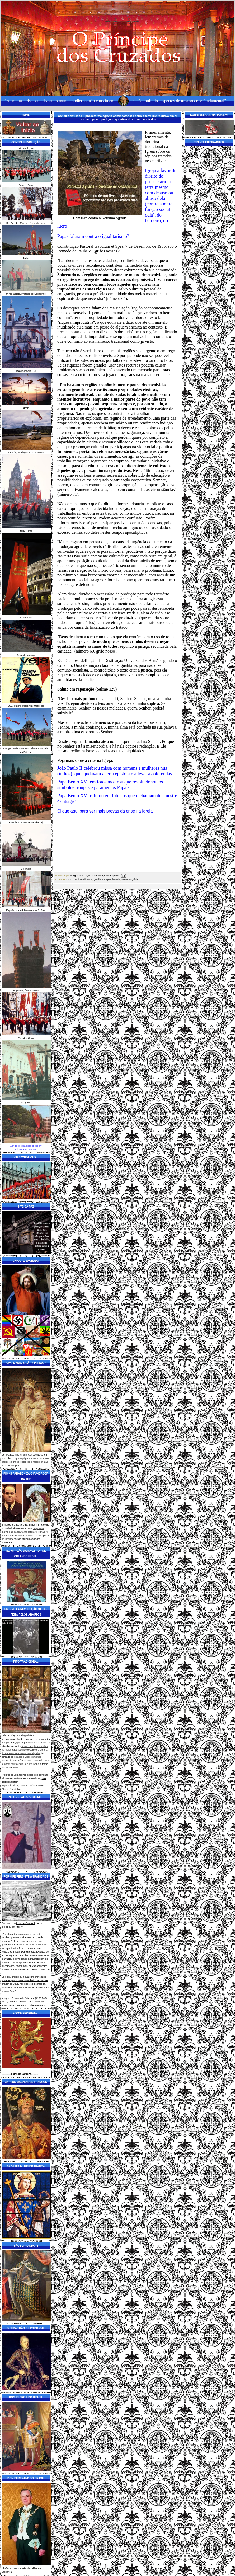  I want to click on erros, so click(89, 879).